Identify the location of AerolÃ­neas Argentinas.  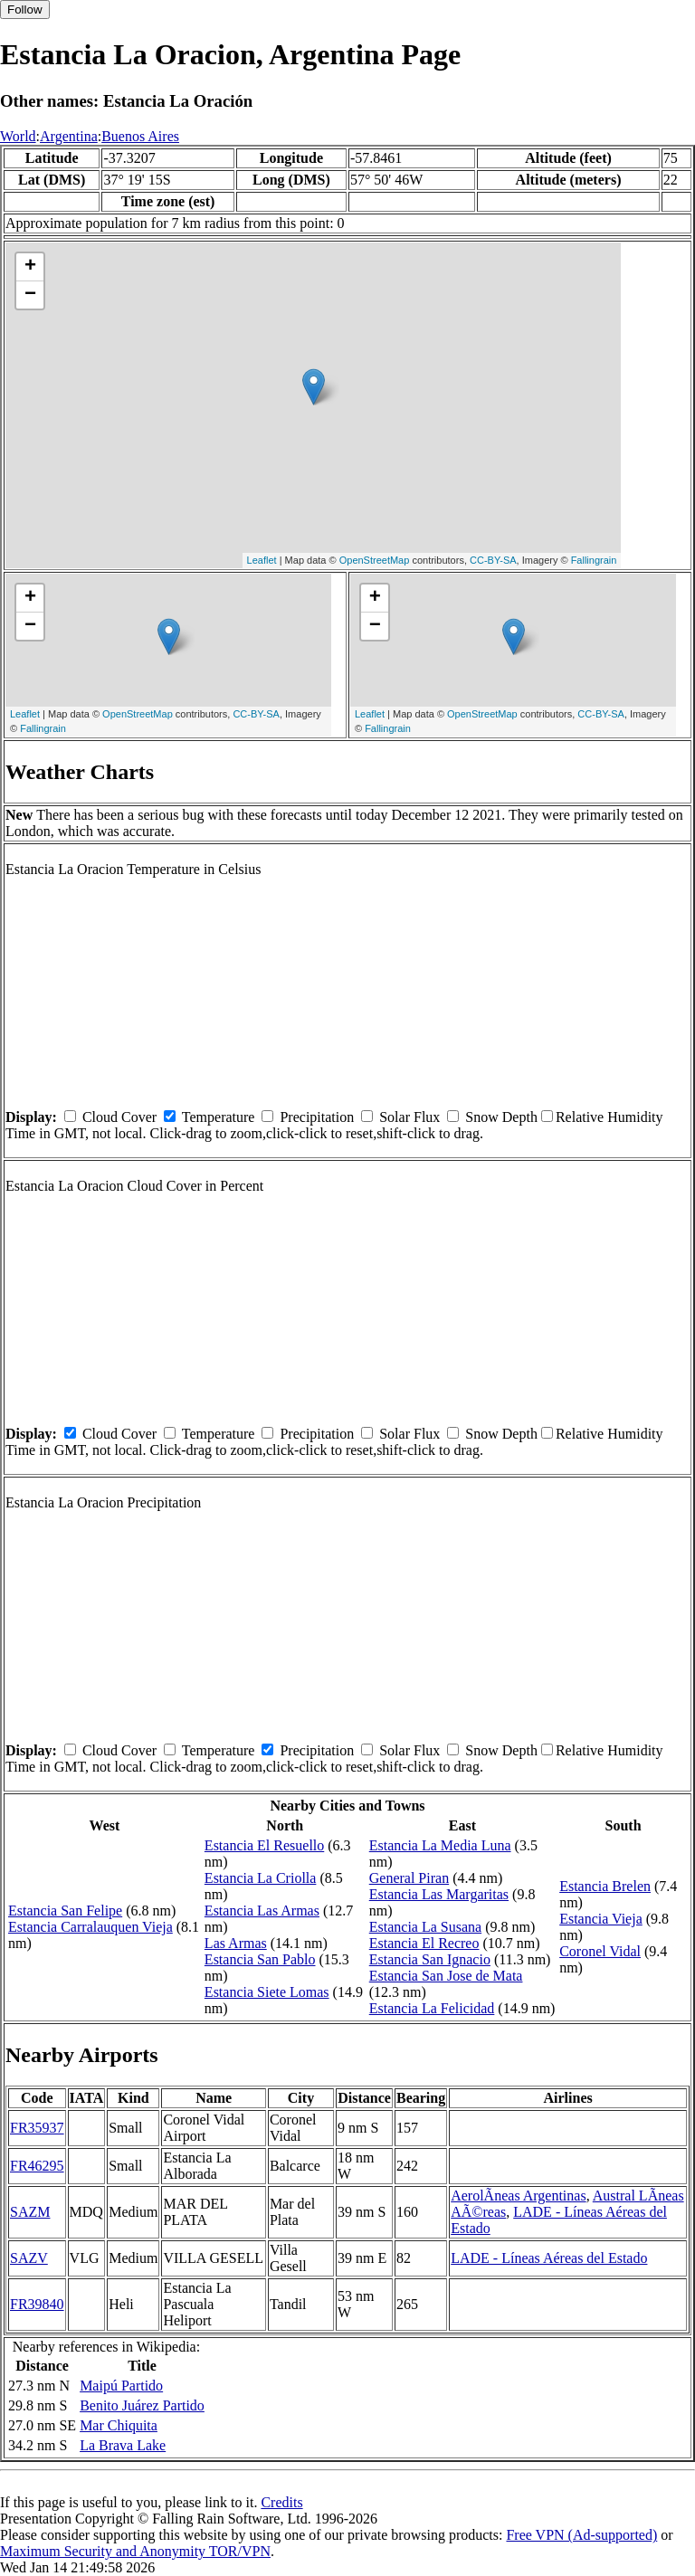
(518, 2195).